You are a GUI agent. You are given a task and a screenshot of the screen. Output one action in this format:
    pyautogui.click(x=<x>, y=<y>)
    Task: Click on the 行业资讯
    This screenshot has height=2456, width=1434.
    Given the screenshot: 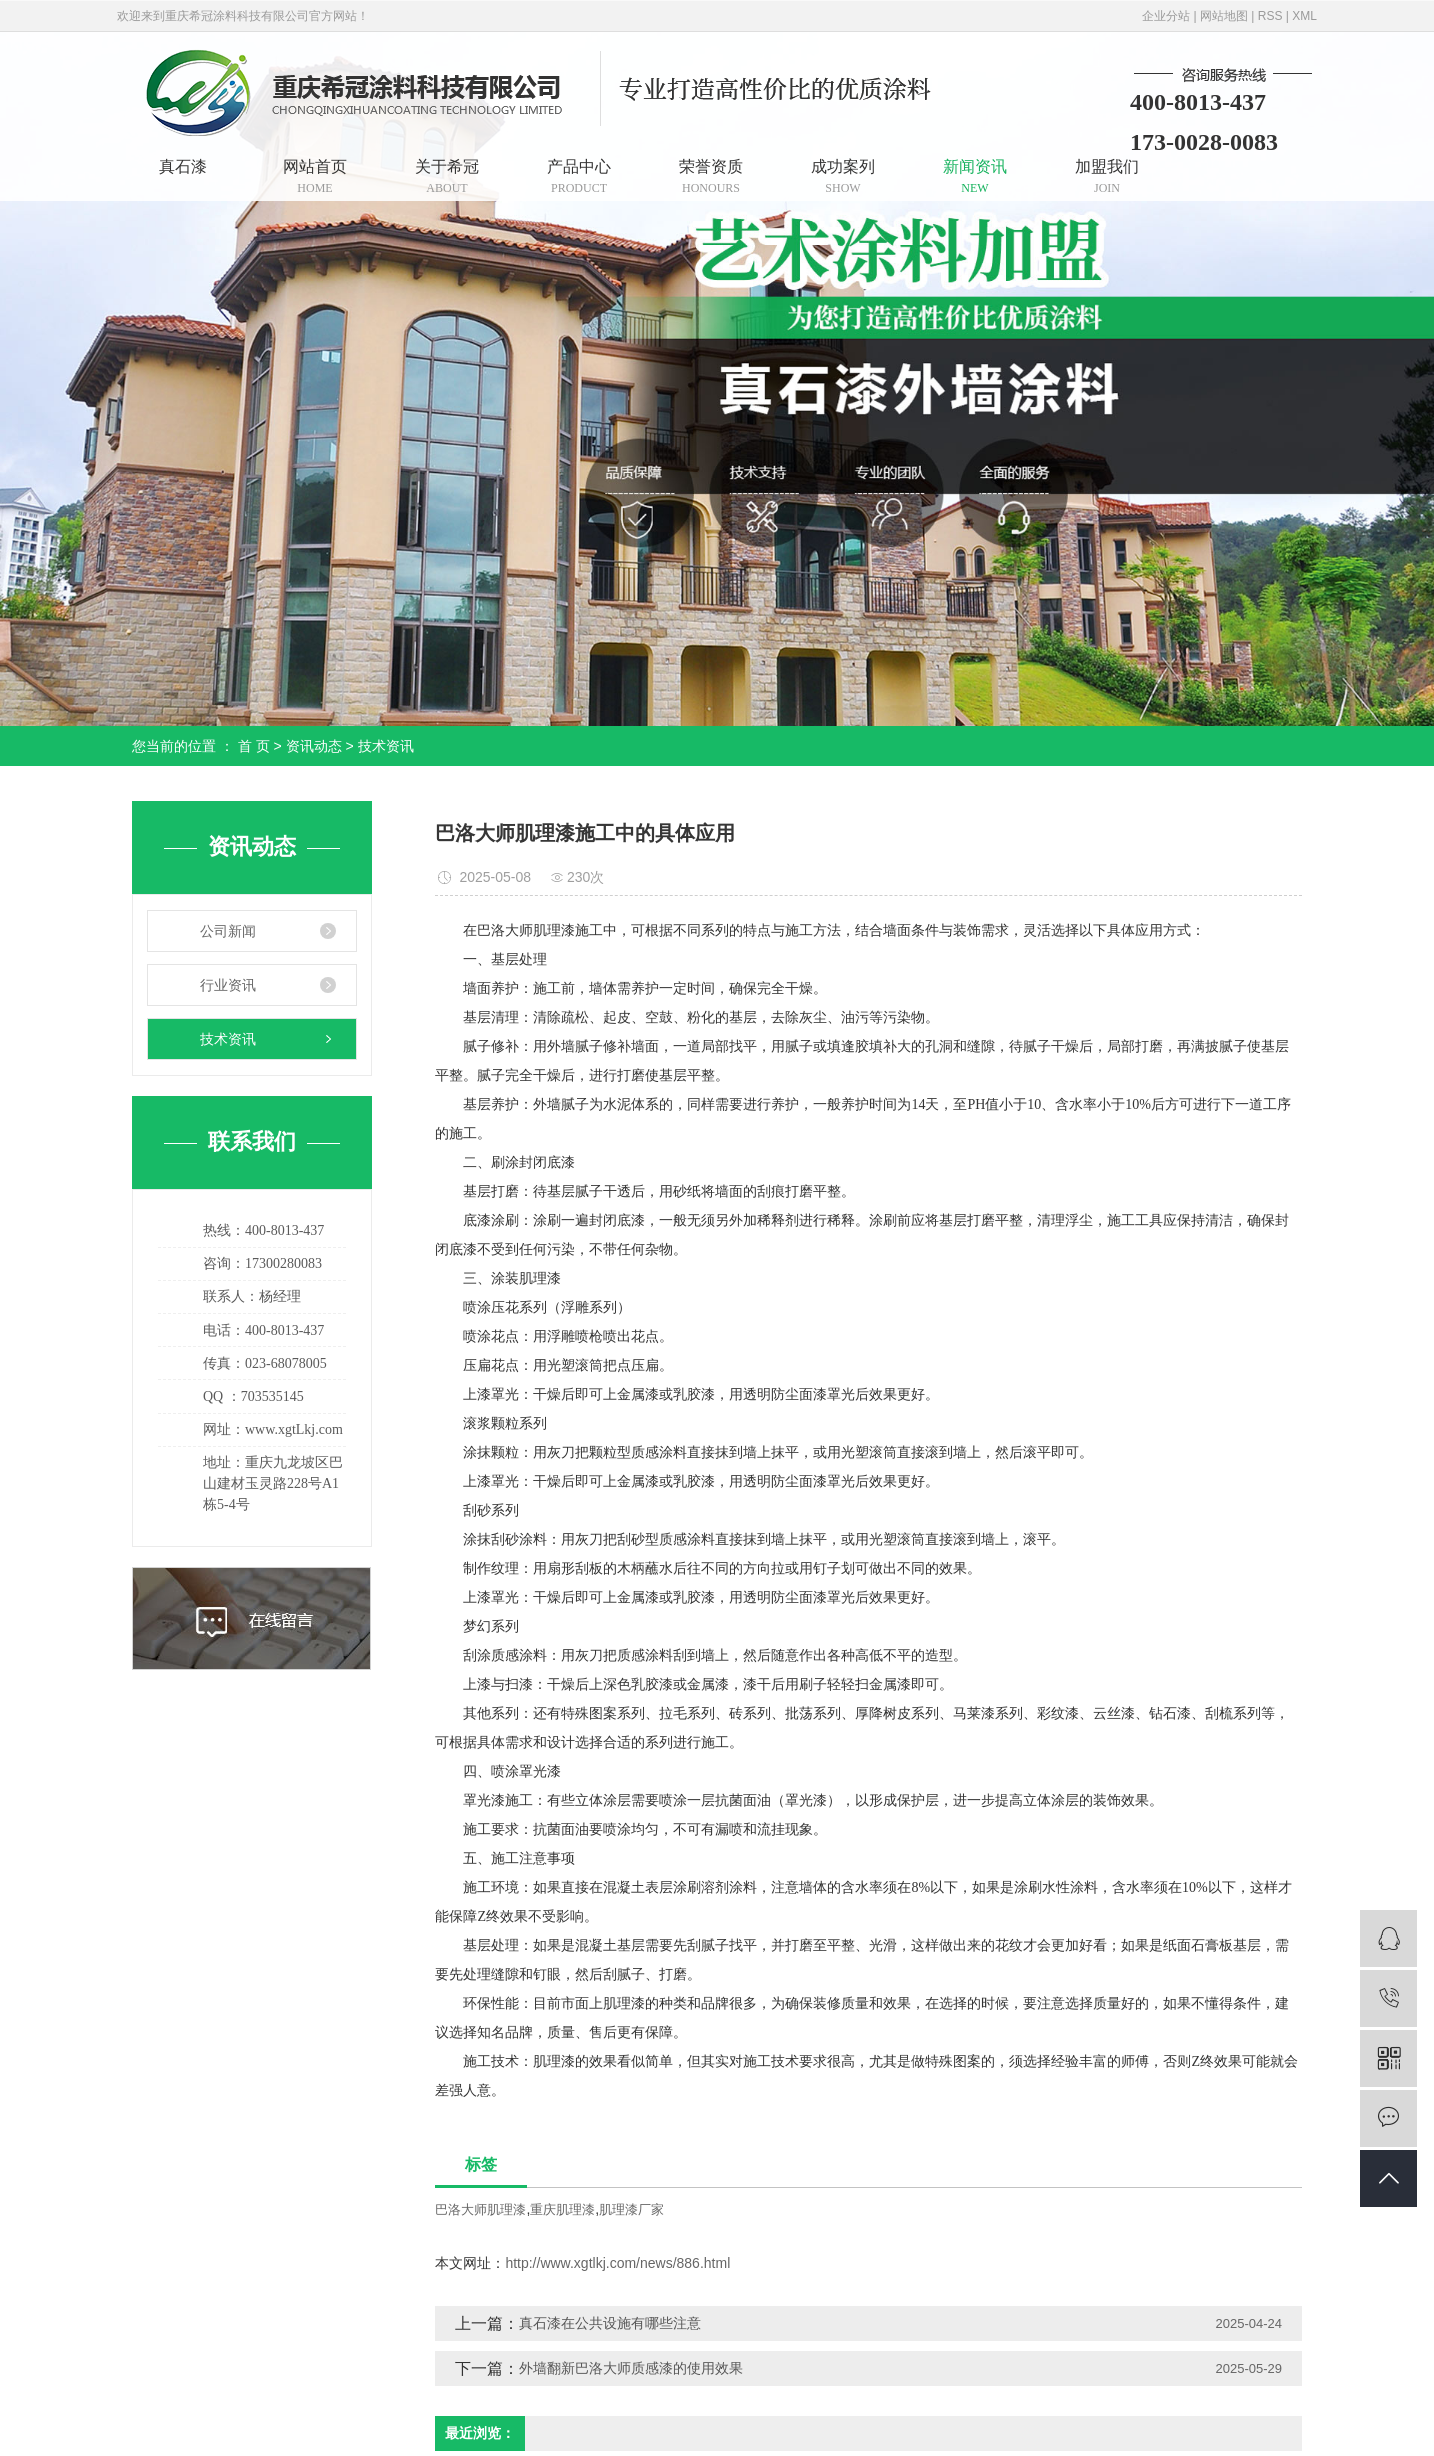 What is the action you would take?
    pyautogui.click(x=228, y=985)
    